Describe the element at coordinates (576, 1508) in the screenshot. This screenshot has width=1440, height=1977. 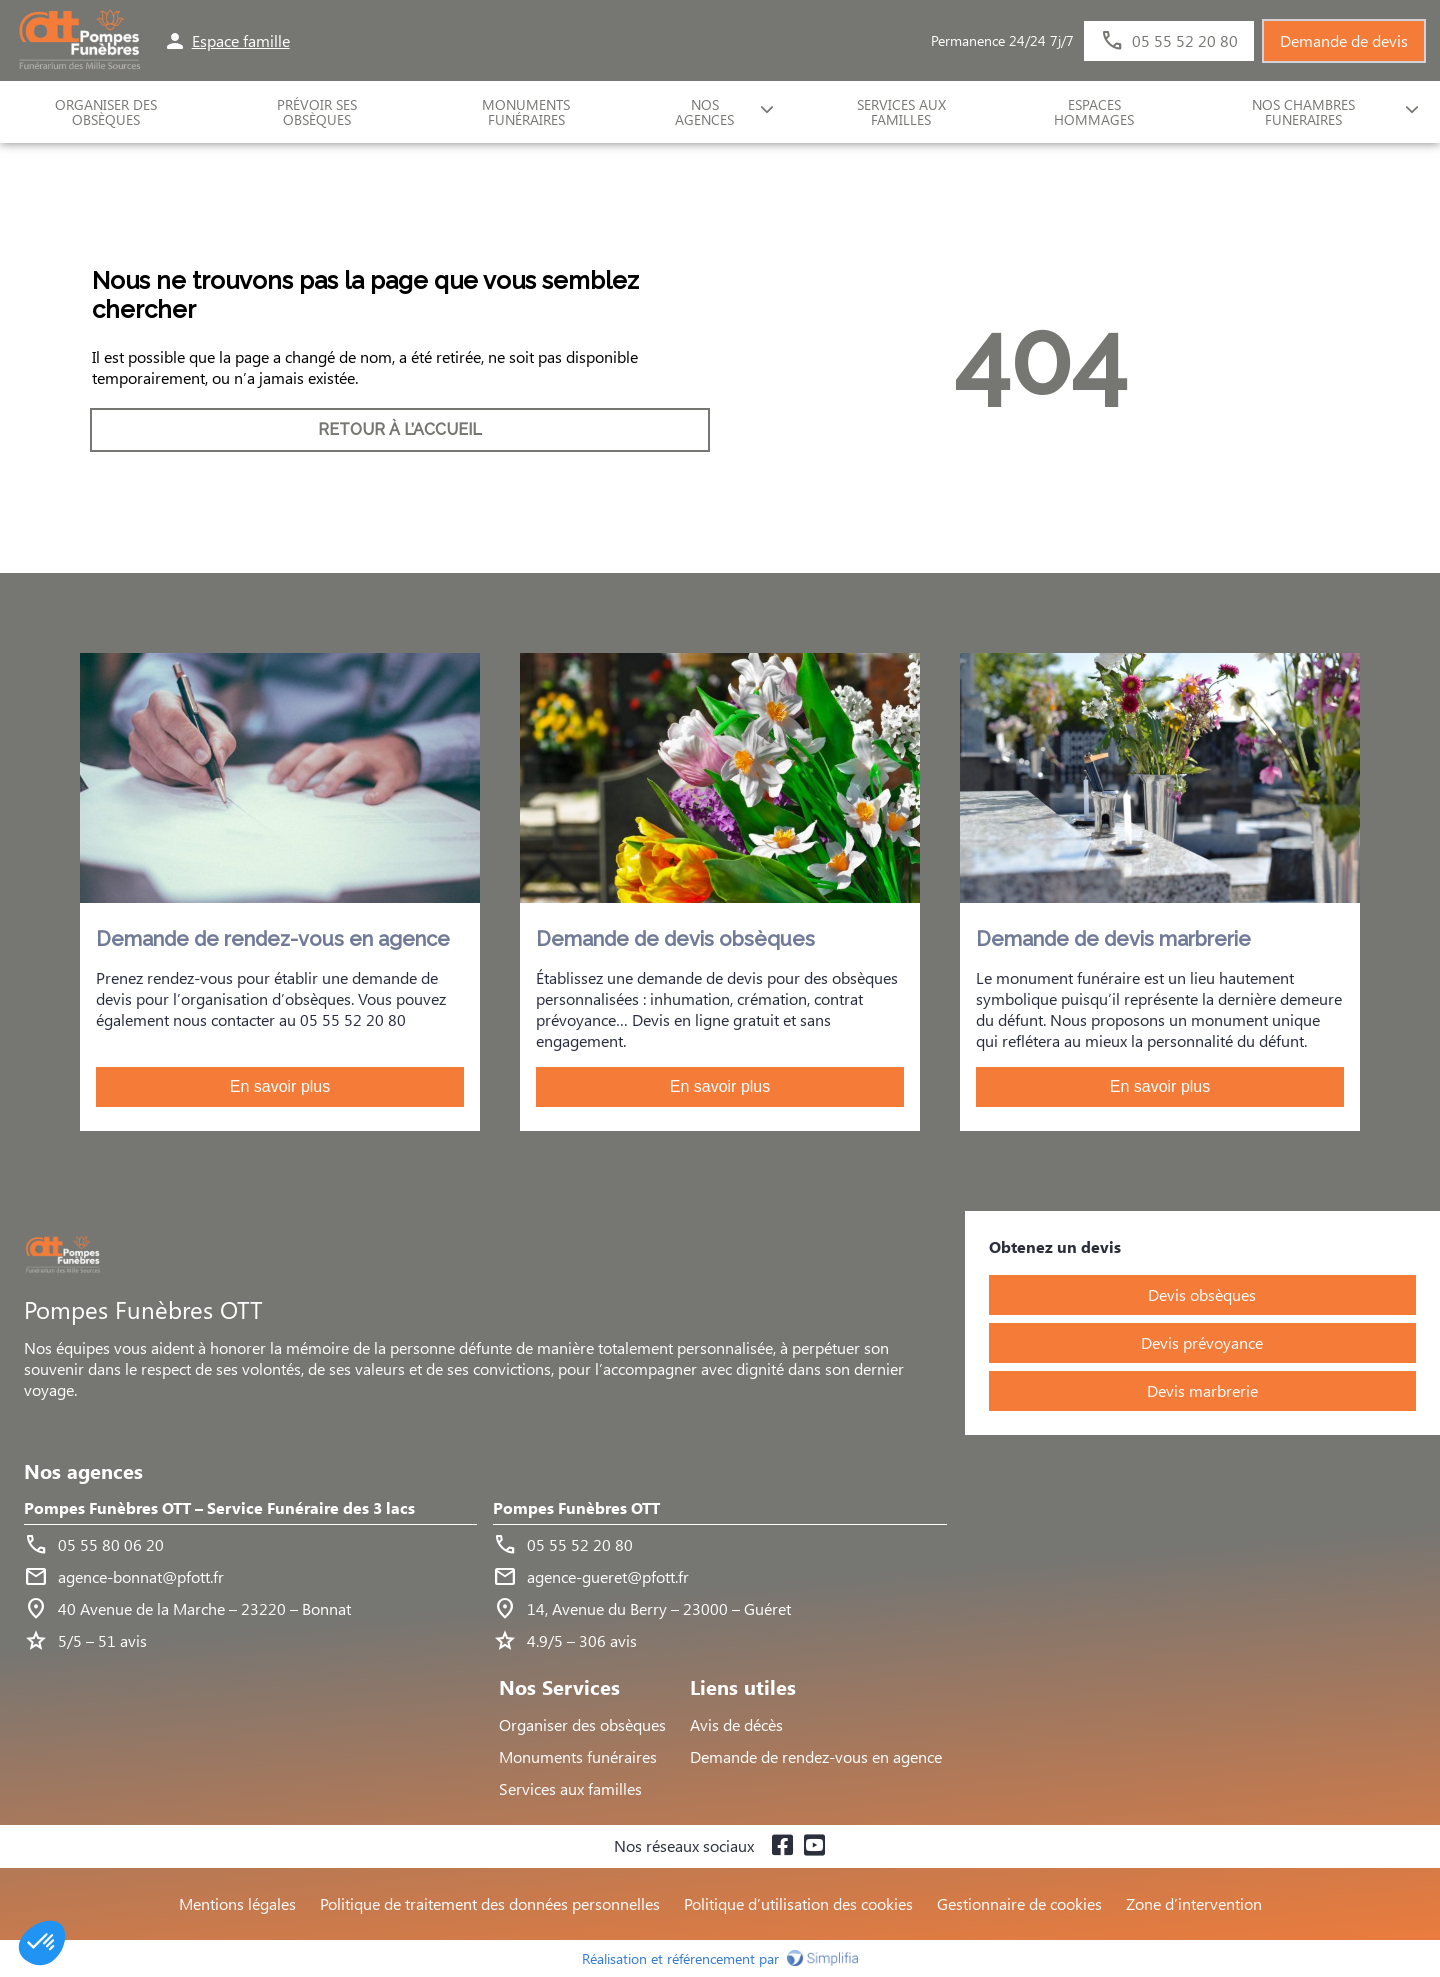
I see `Pompes Funèbres OTT` at that location.